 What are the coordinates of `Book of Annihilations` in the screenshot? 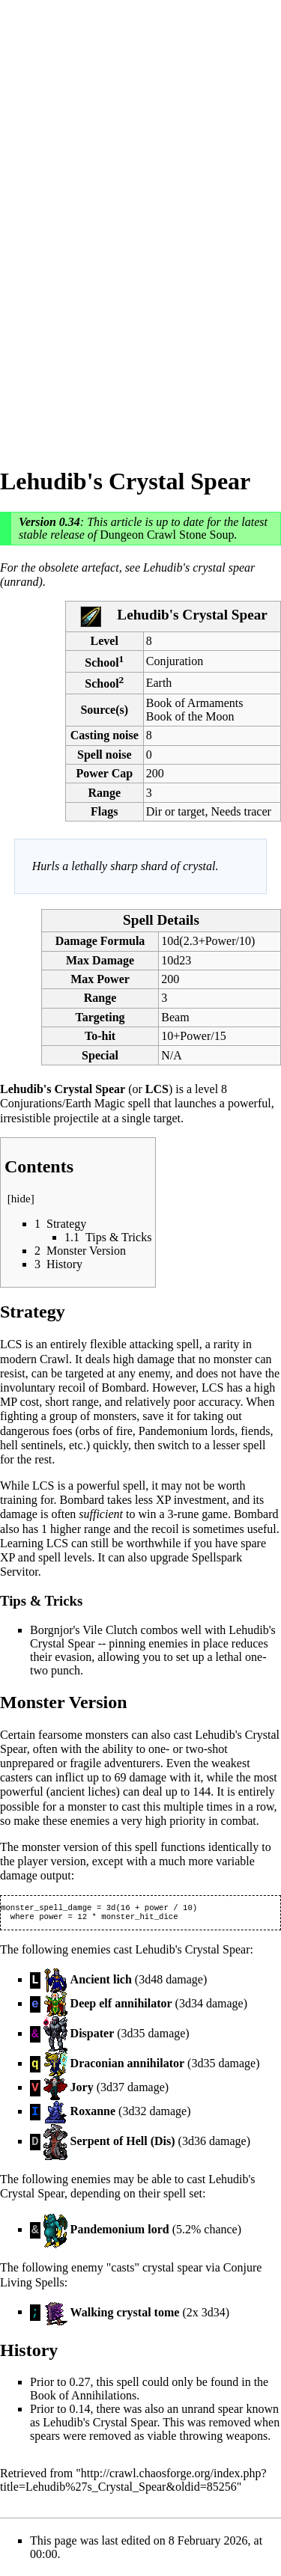 It's located at (83, 2398).